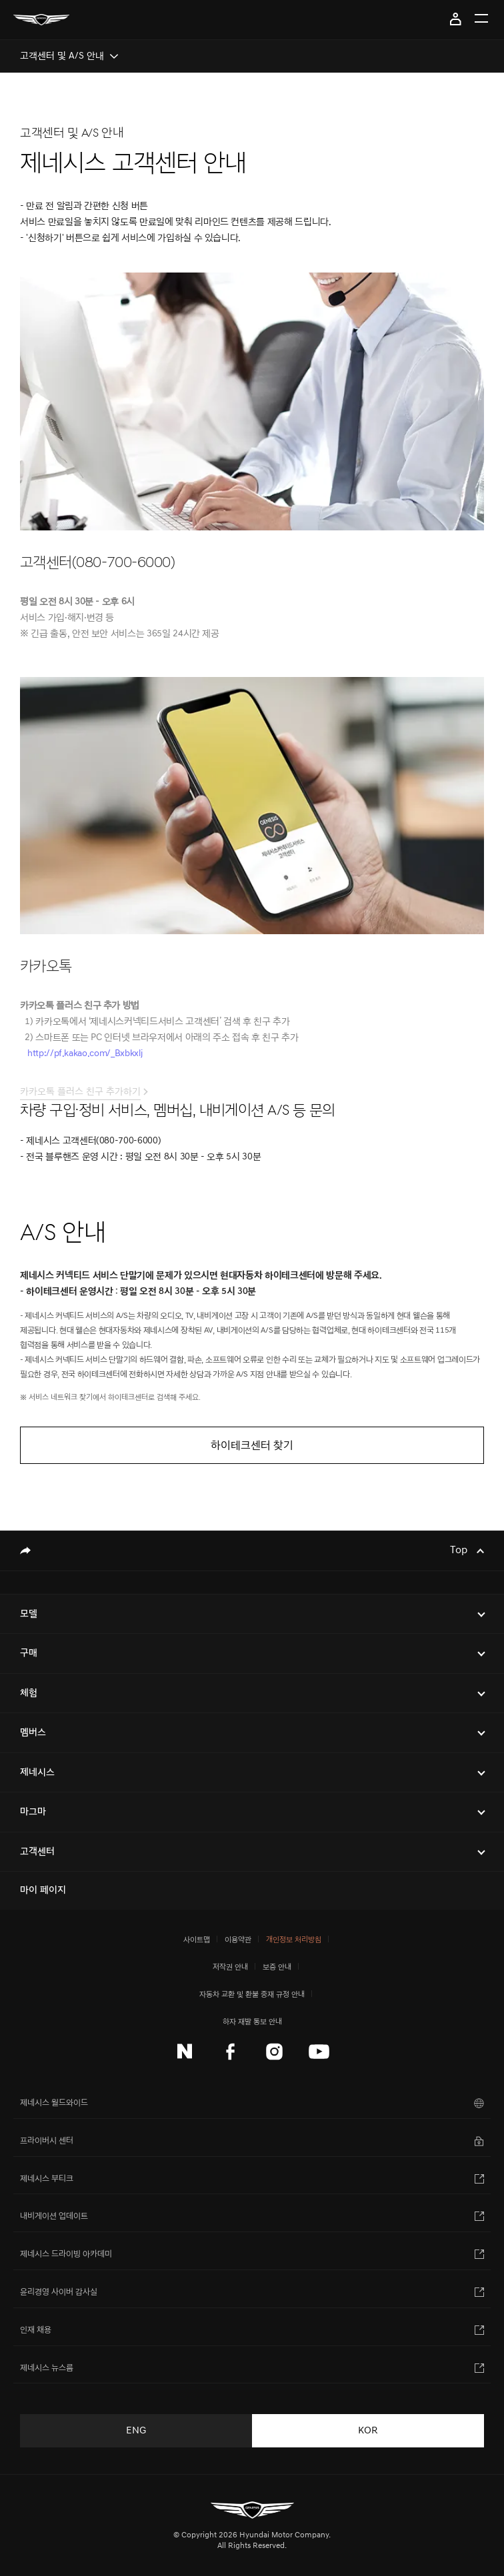  What do you see at coordinates (28, 1652) in the screenshot?
I see `구매` at bounding box center [28, 1652].